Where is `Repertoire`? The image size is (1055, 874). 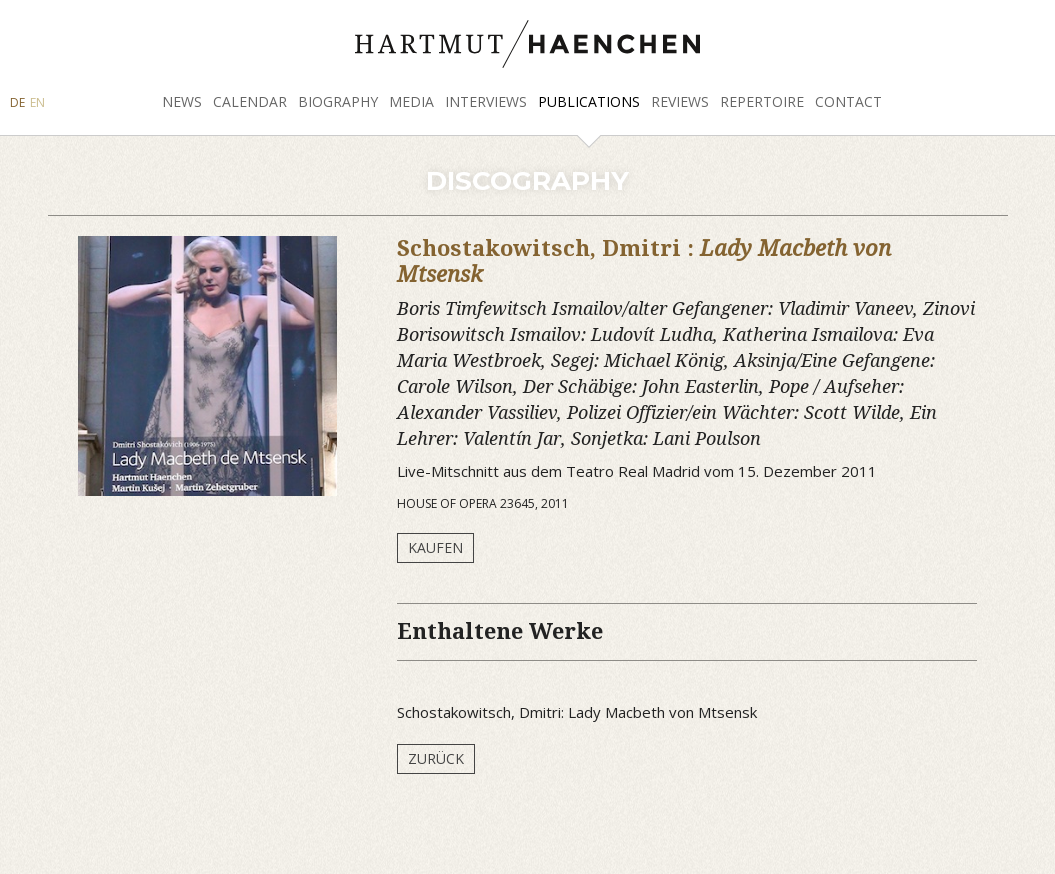 Repertoire is located at coordinates (762, 101).